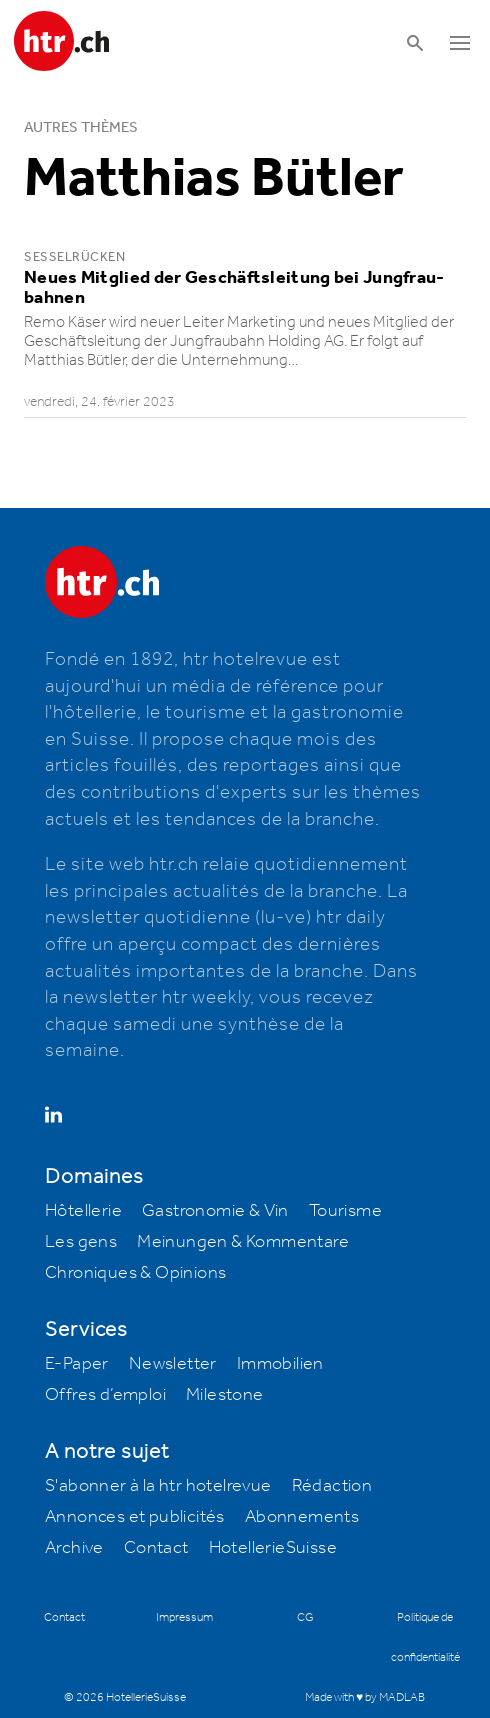 The height and width of the screenshot is (1718, 490). What do you see at coordinates (81, 1242) in the screenshot?
I see `Les gens` at bounding box center [81, 1242].